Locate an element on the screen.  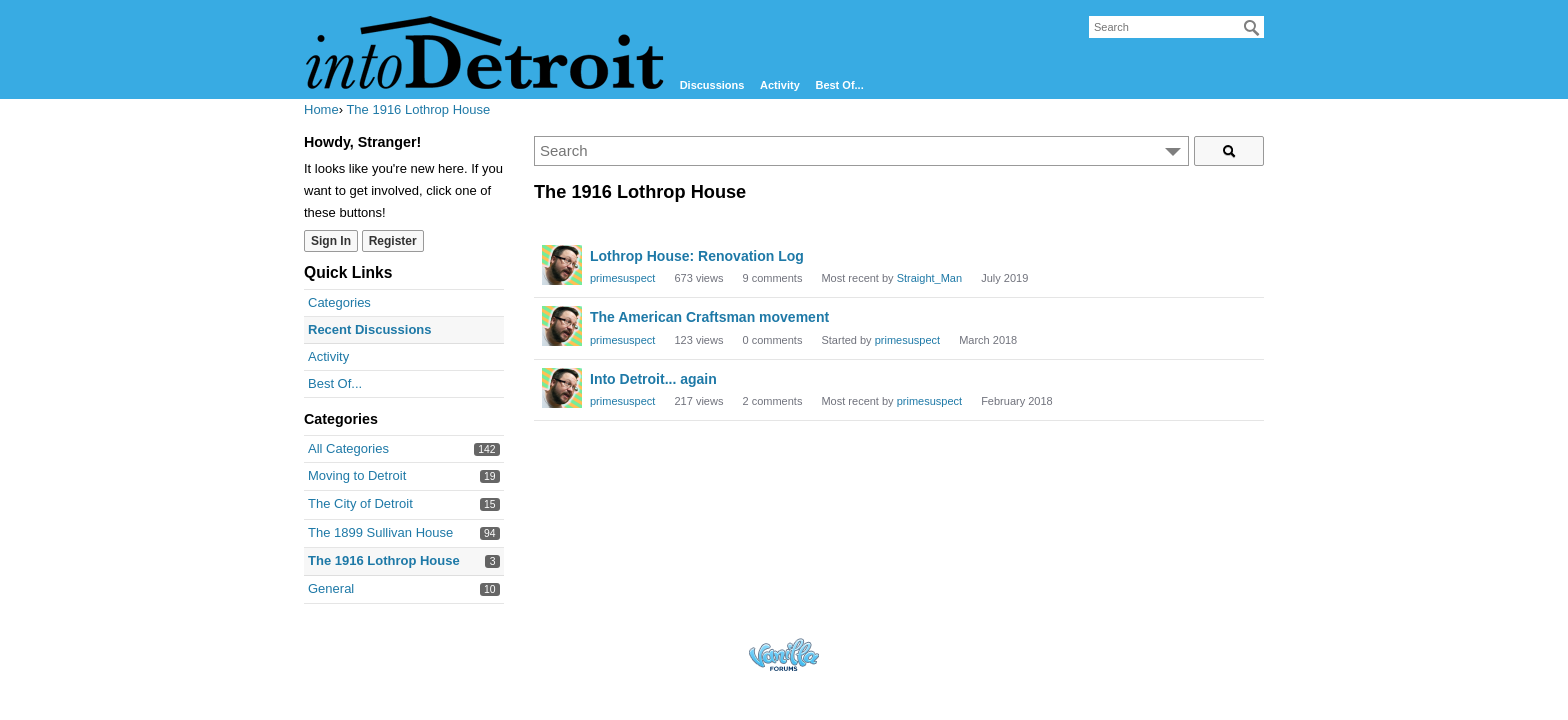
The 1916 Lothrop House is located at coordinates (384, 560).